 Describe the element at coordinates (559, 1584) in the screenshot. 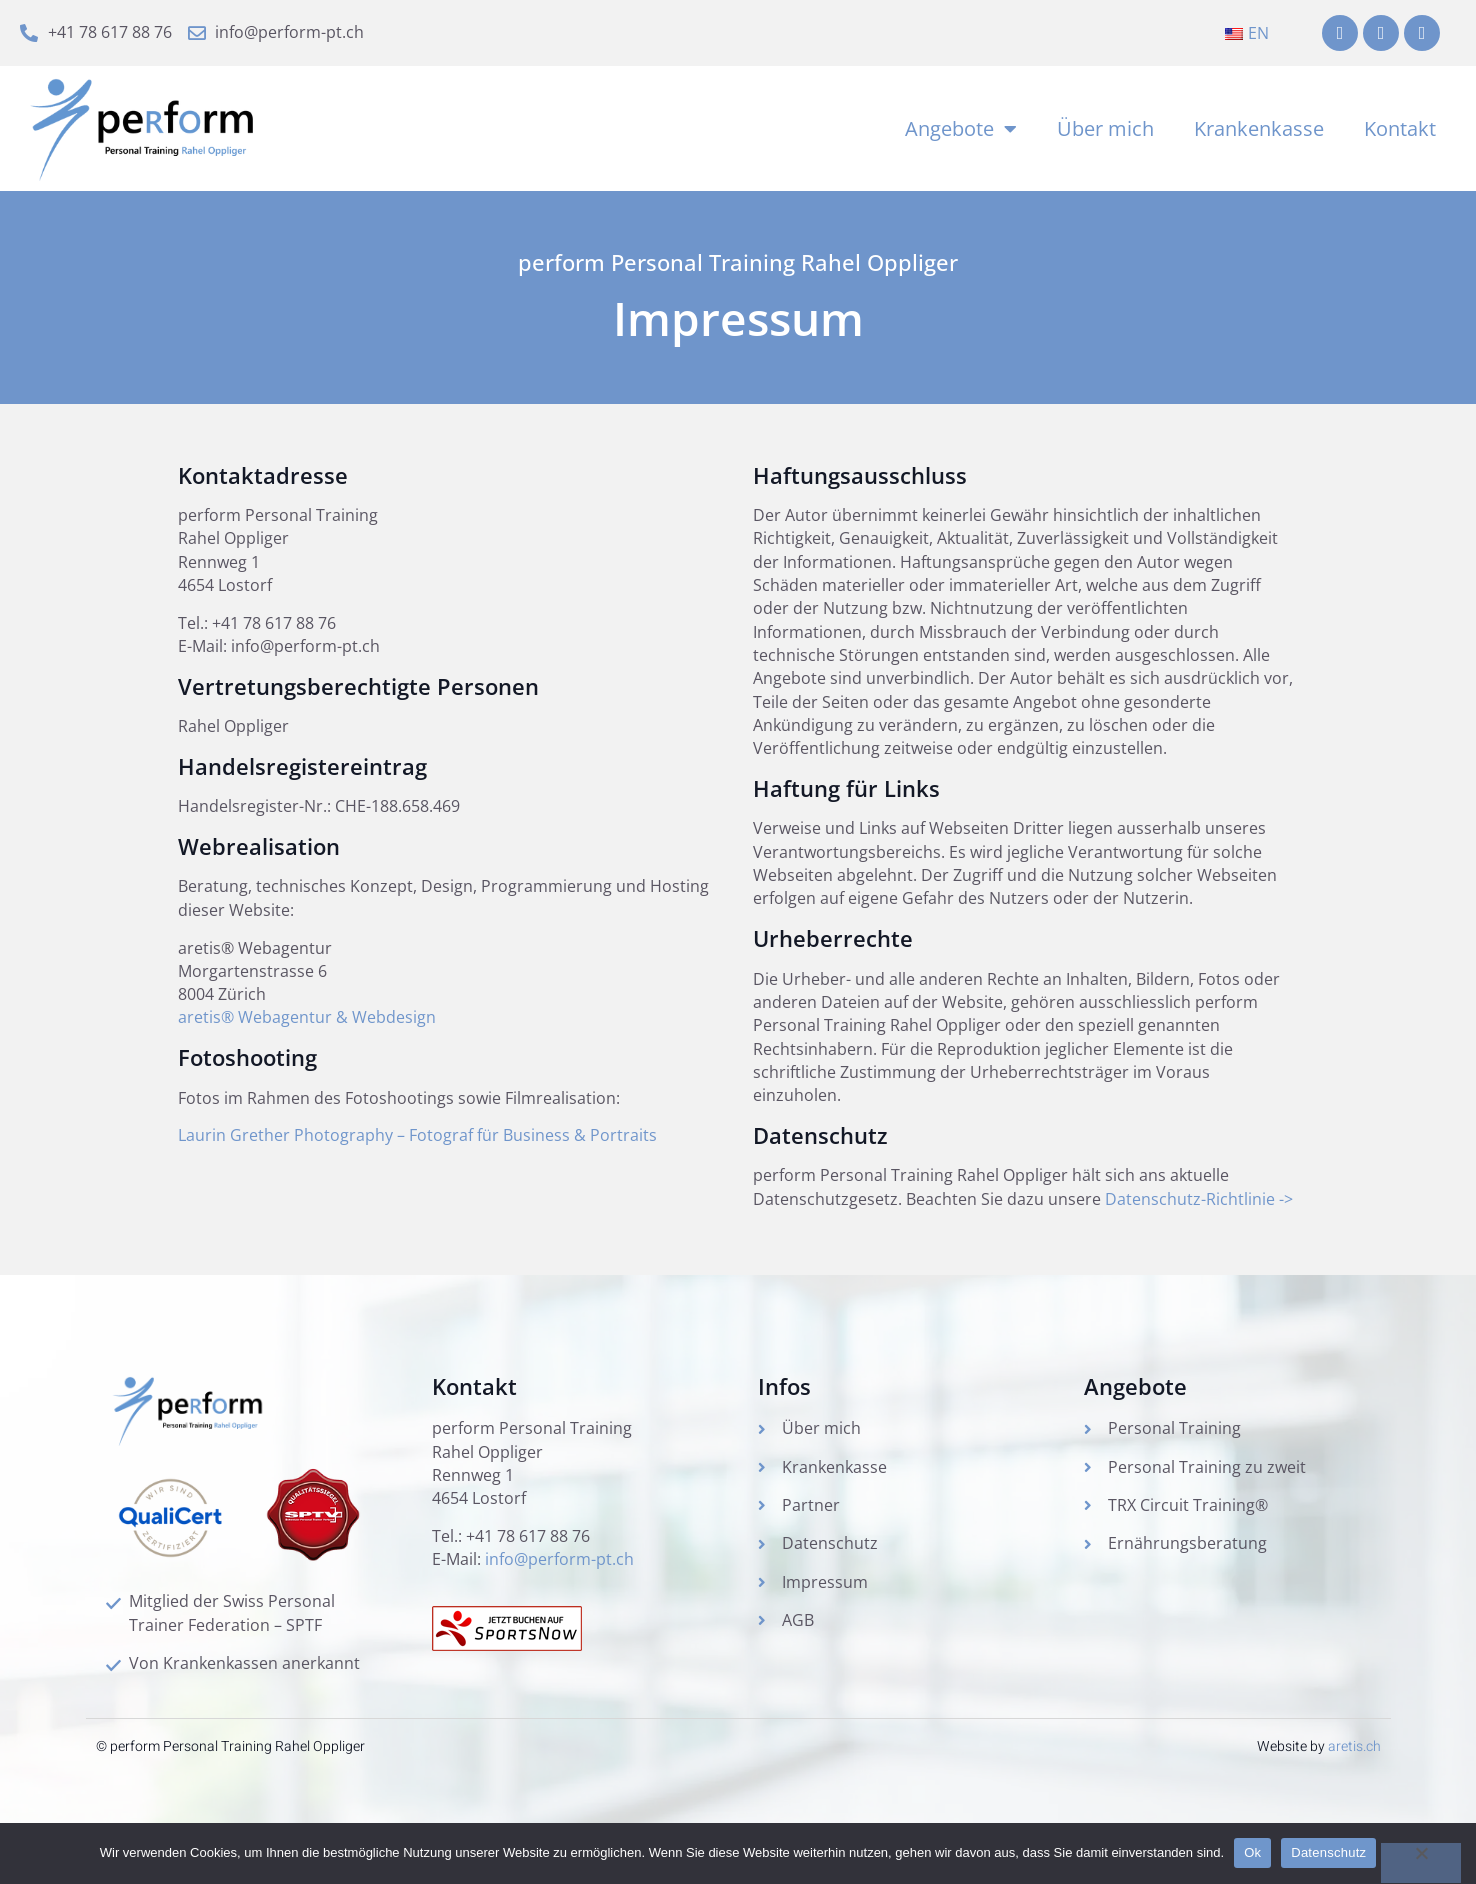

I see `info@perform-pt.ch` at that location.